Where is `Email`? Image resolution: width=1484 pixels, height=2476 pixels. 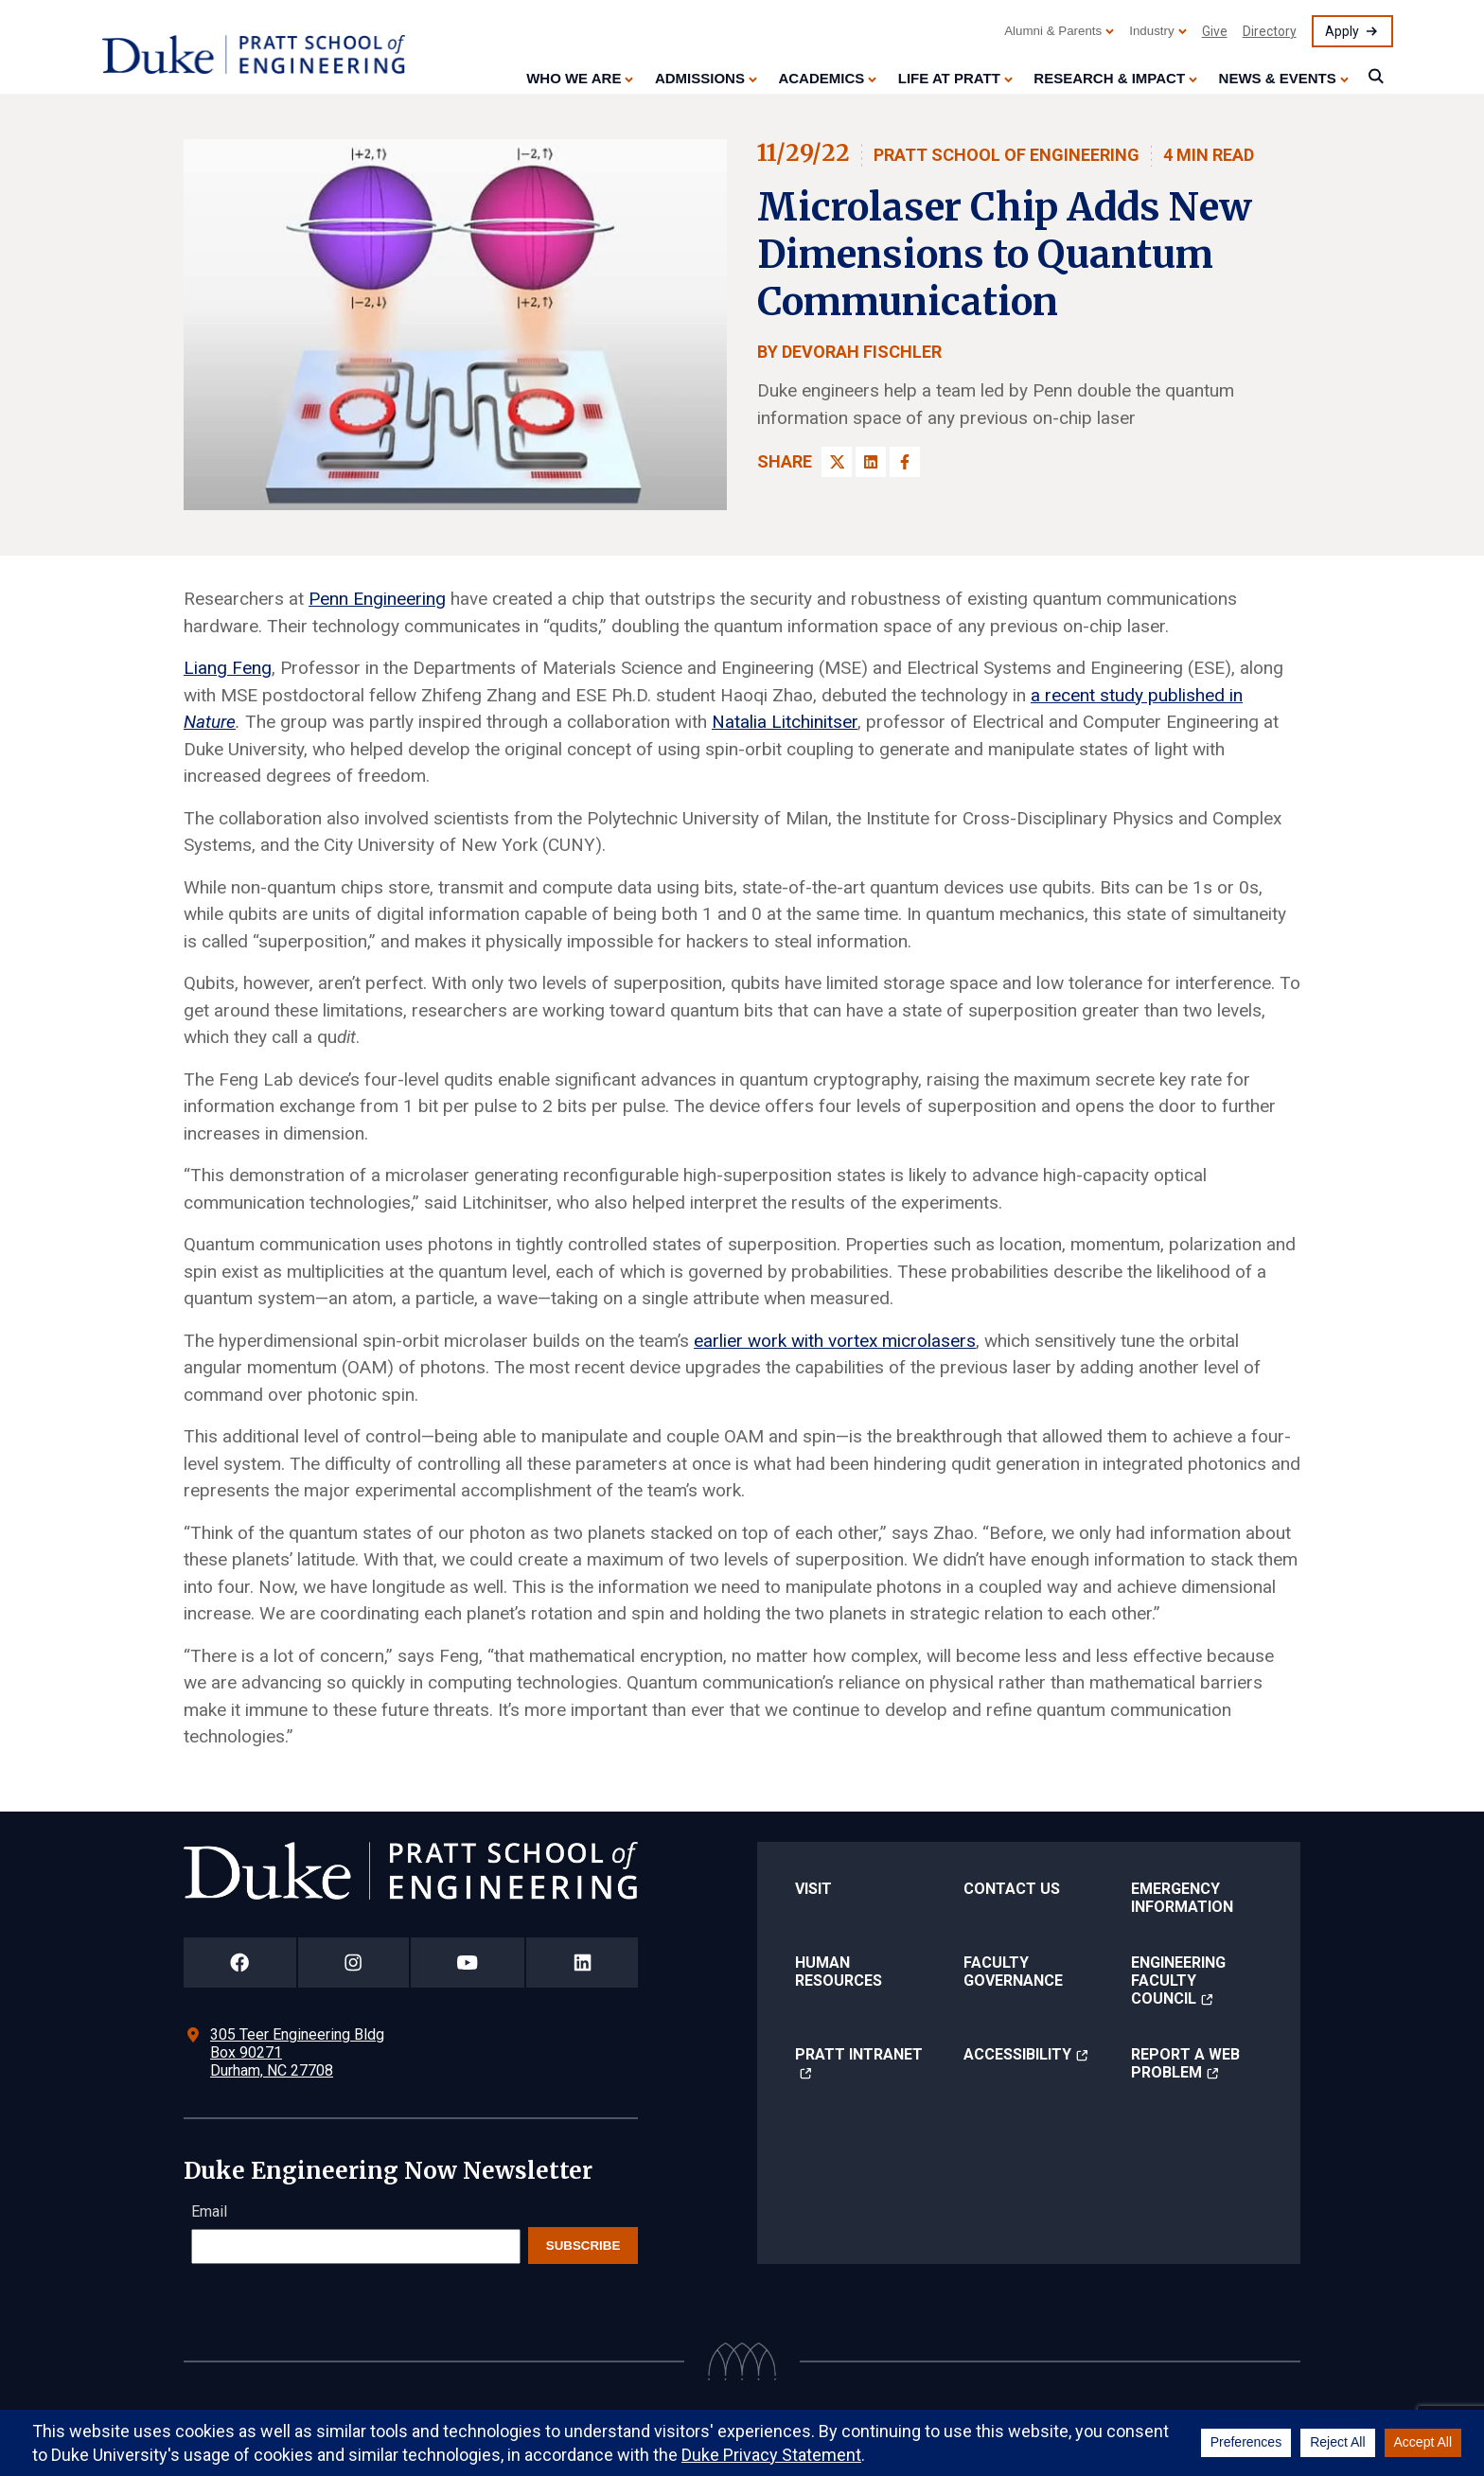
Email is located at coordinates (209, 2211).